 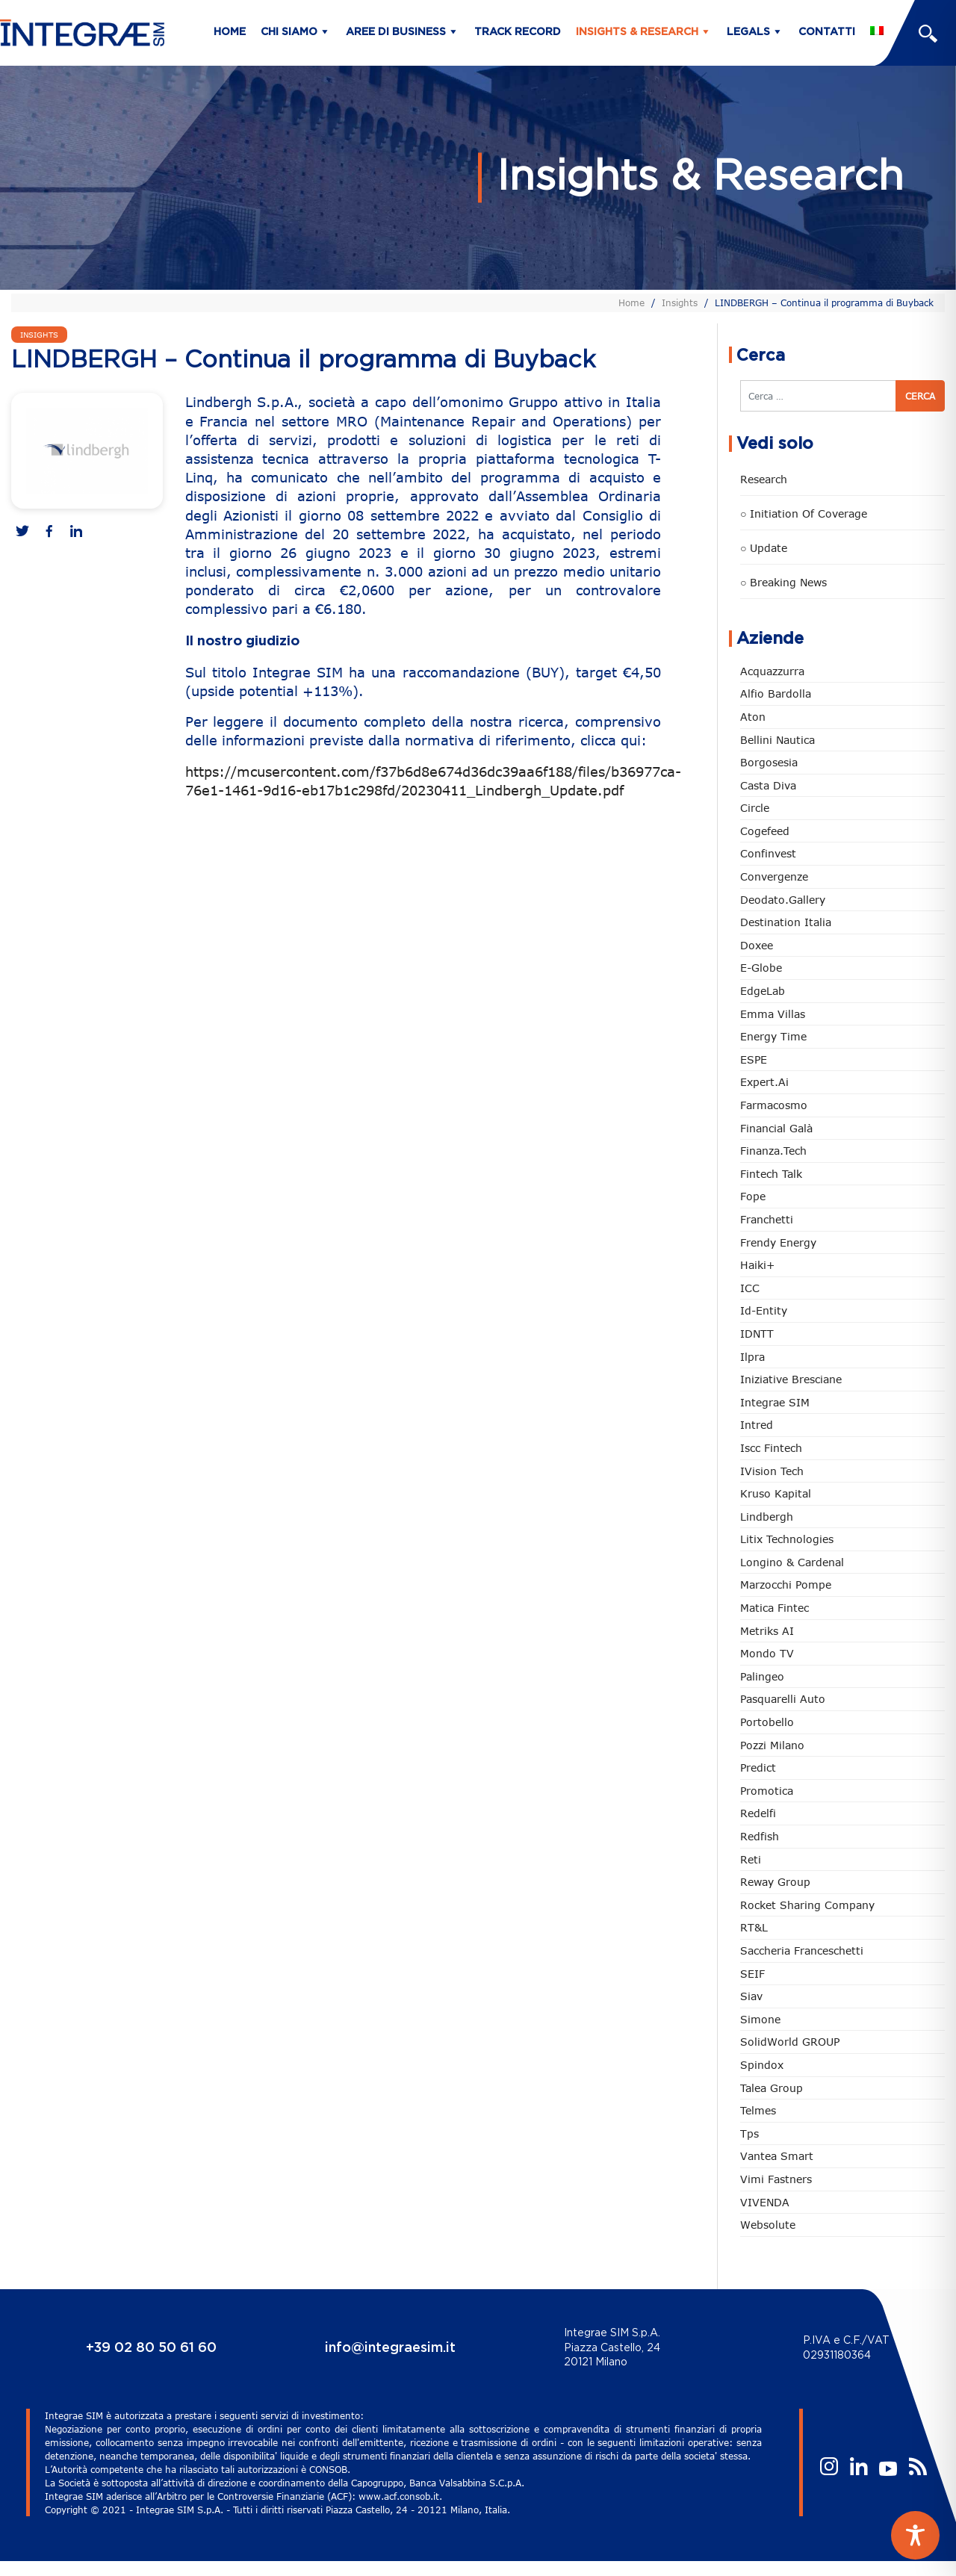 I want to click on Energy Time [Energy Time (10 elementi)], so click(x=773, y=1036).